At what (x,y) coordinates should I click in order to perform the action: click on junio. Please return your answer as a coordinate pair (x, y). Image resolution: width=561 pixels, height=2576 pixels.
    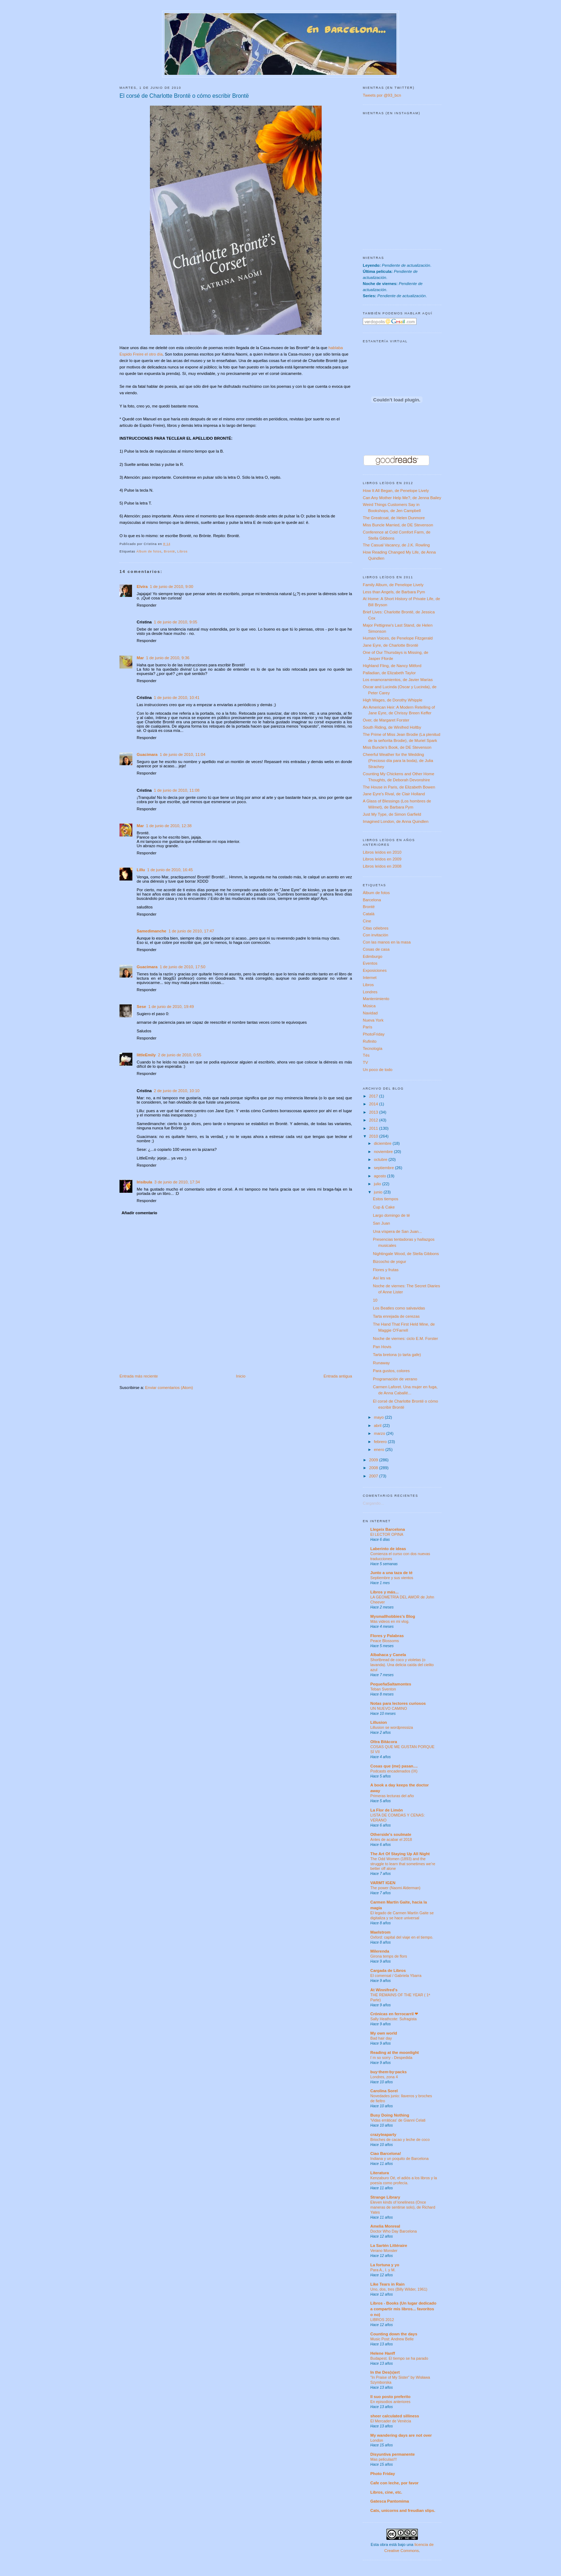
    Looking at the image, I should click on (379, 1192).